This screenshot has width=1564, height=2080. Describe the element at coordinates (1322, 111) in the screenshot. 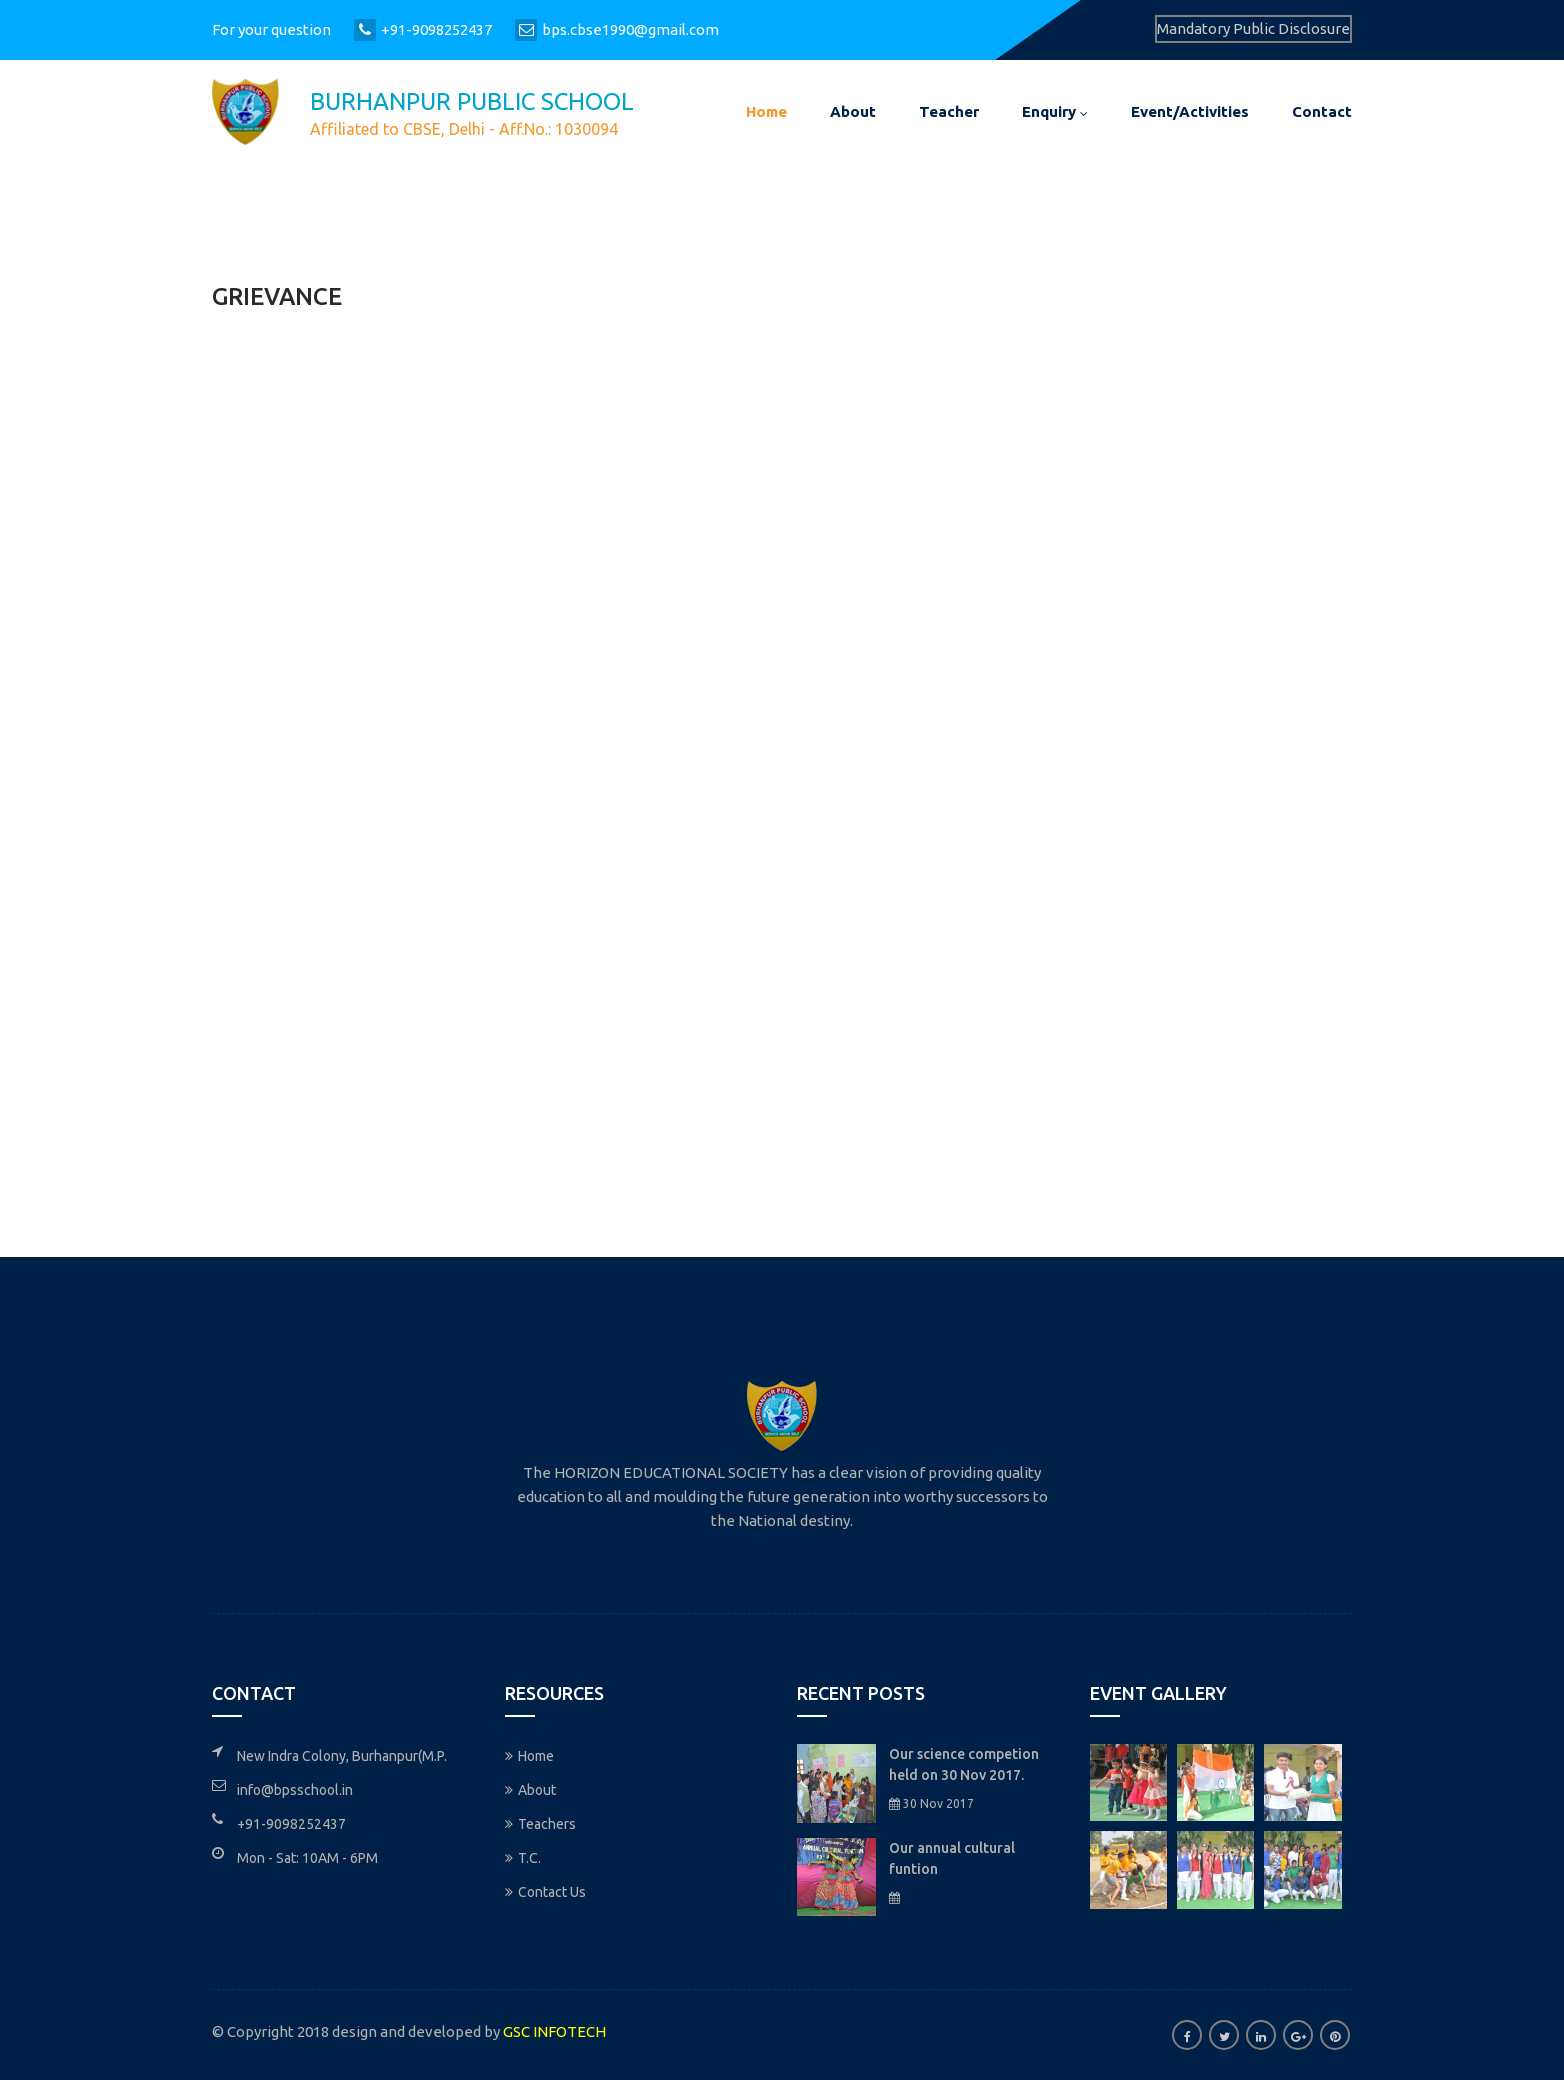

I see `Contact` at that location.